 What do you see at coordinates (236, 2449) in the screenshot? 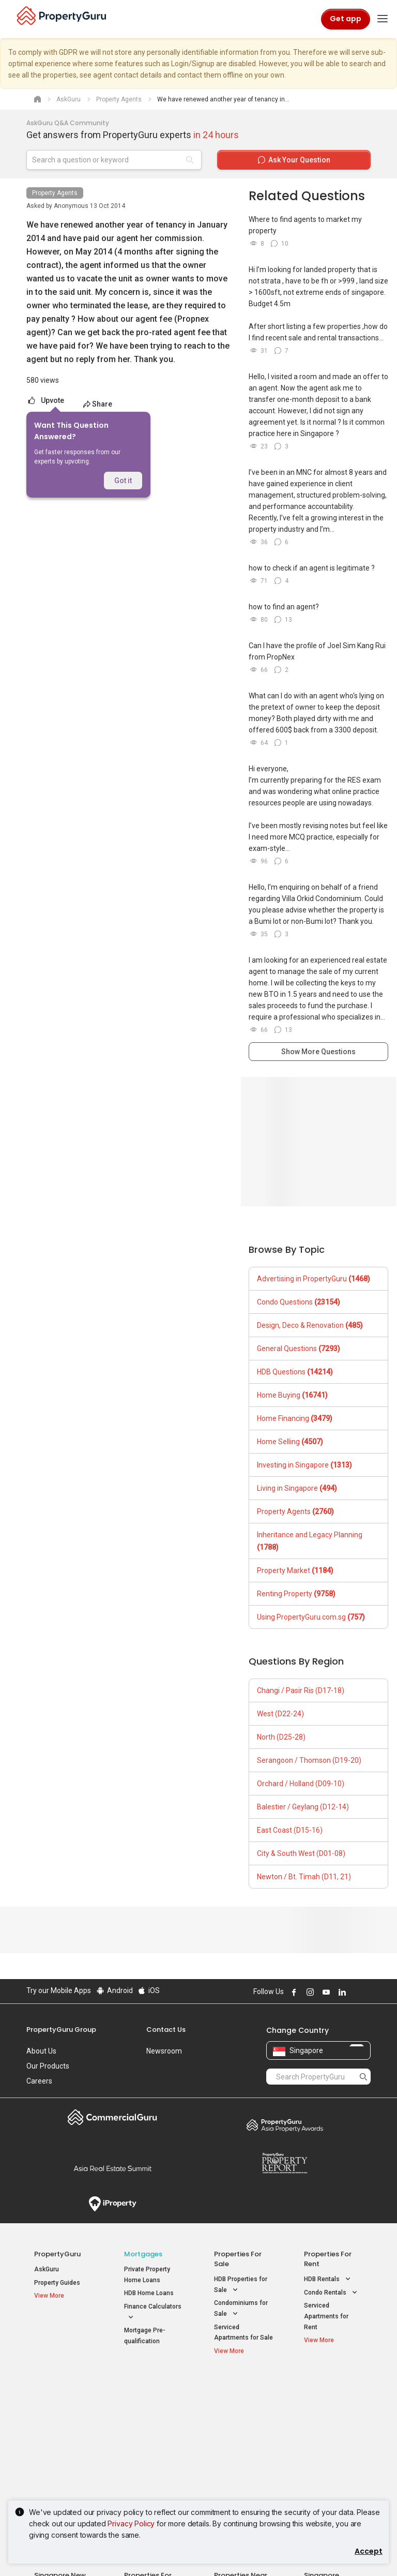
I see `Properties near Schools [button]` at bounding box center [236, 2449].